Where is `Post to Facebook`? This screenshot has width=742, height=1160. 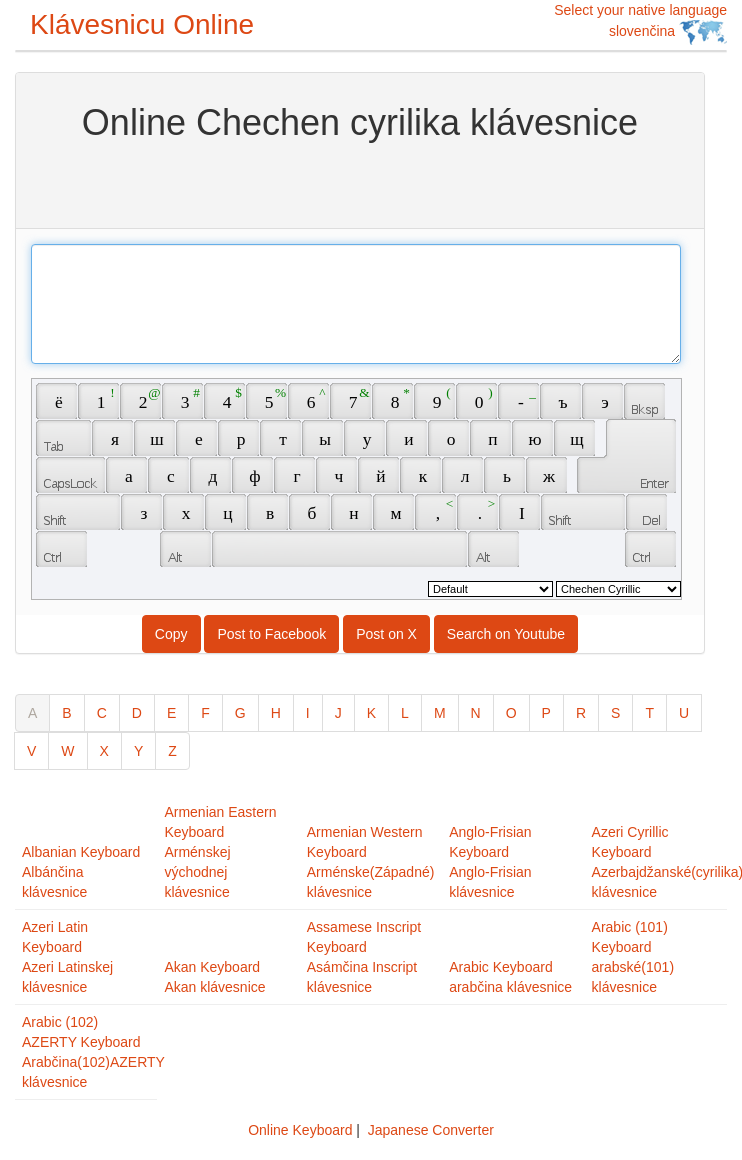
Post to Facebook is located at coordinates (271, 634).